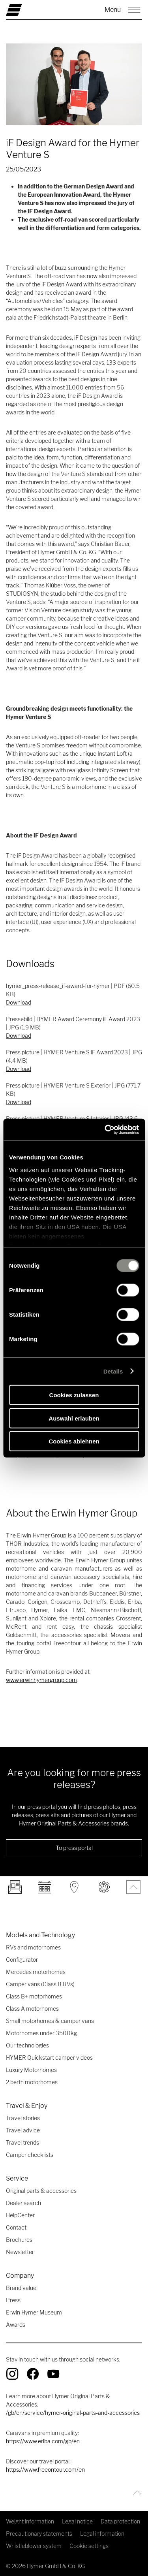 The height and width of the screenshot is (2576, 148). What do you see at coordinates (34, 1996) in the screenshot?
I see `Class B+ motorhomes` at bounding box center [34, 1996].